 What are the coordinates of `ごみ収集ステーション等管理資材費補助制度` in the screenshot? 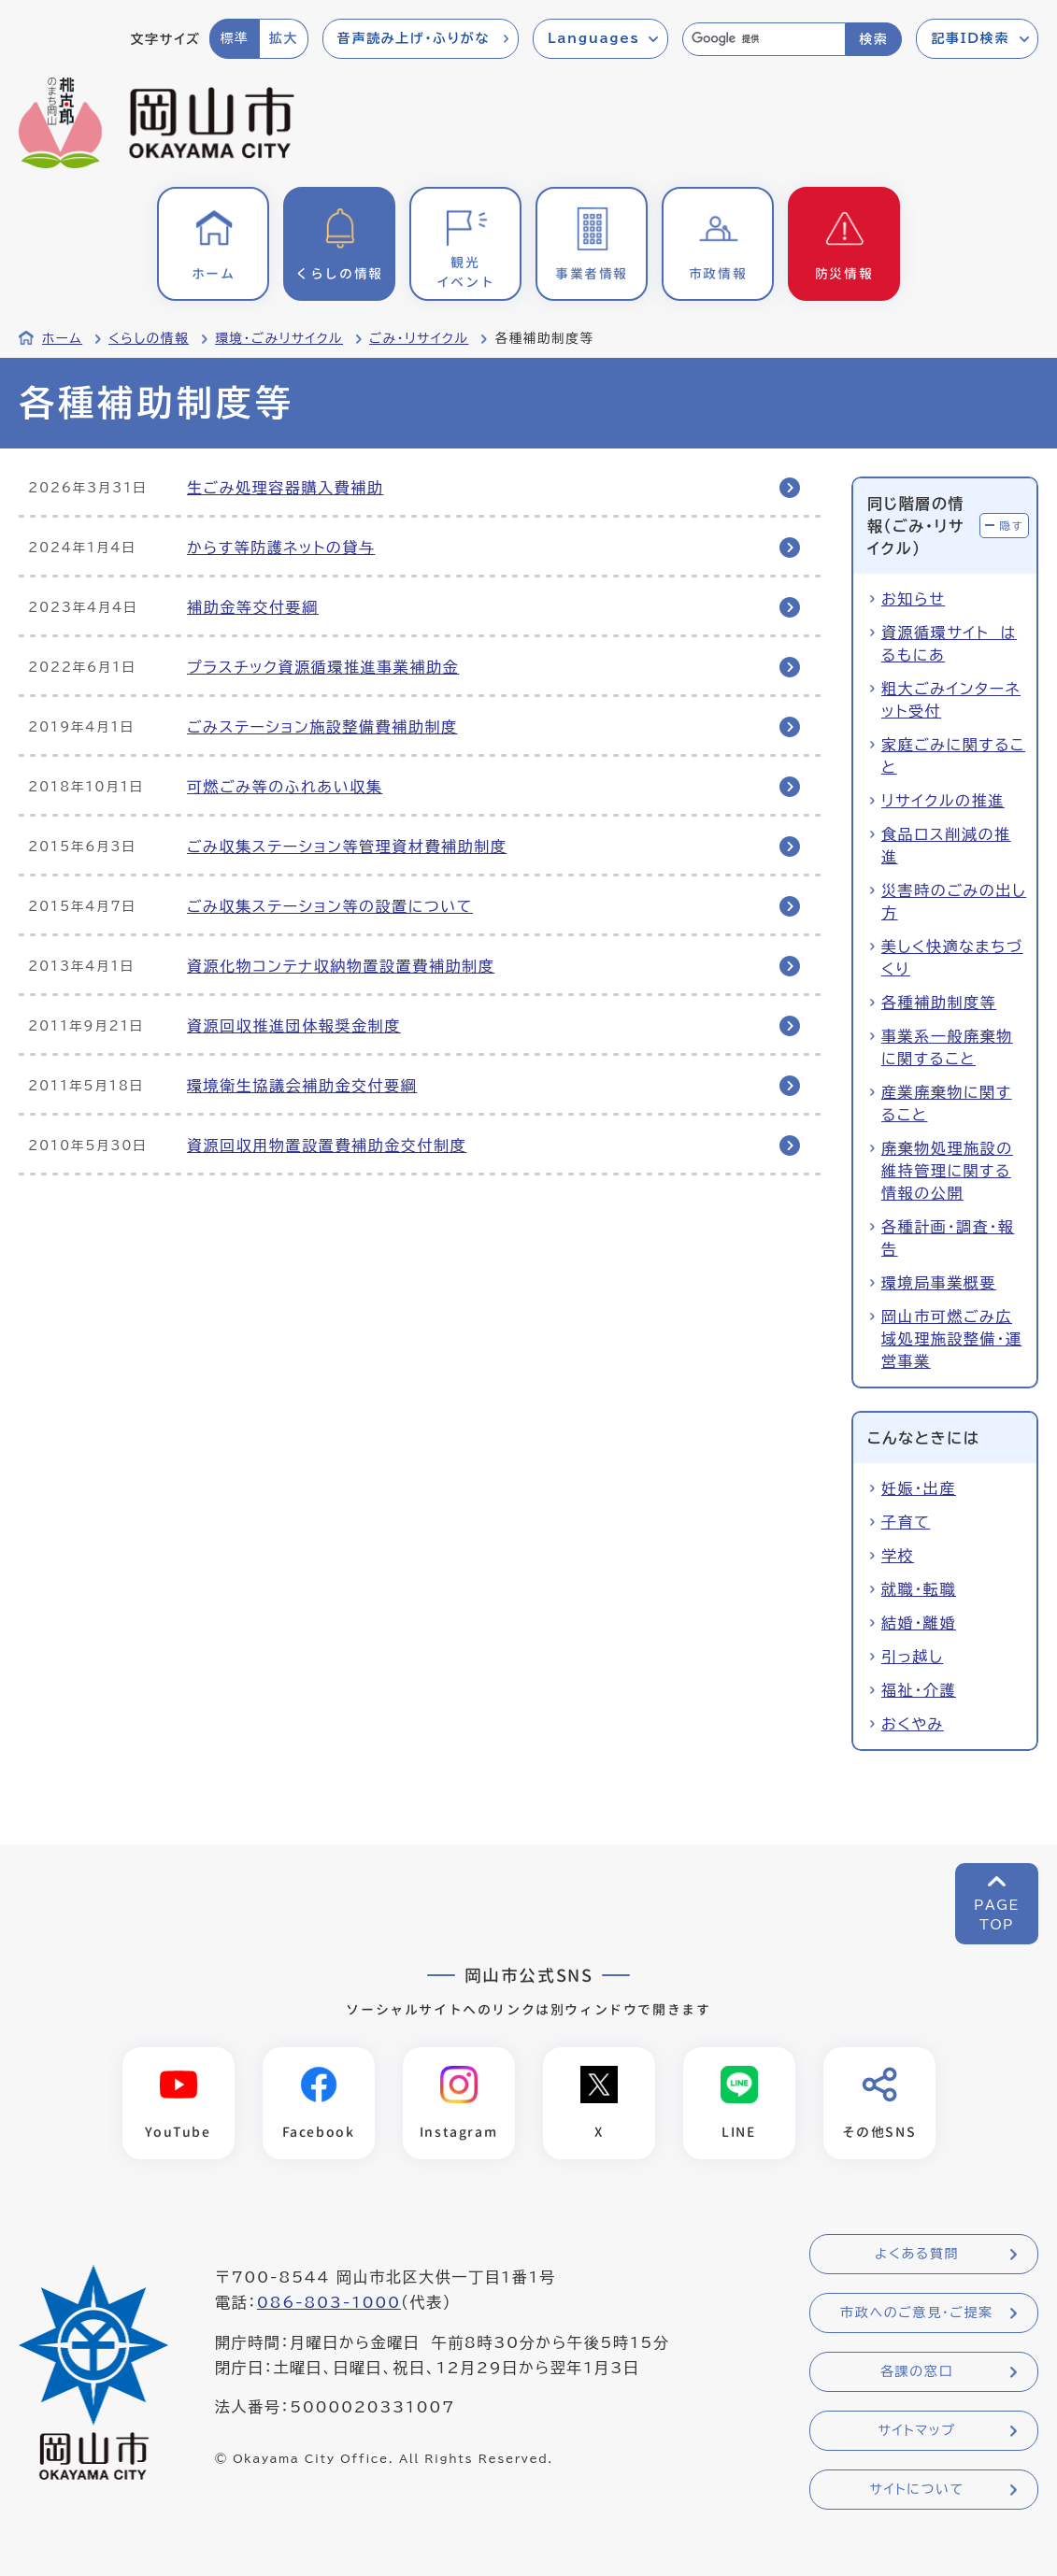 It's located at (347, 846).